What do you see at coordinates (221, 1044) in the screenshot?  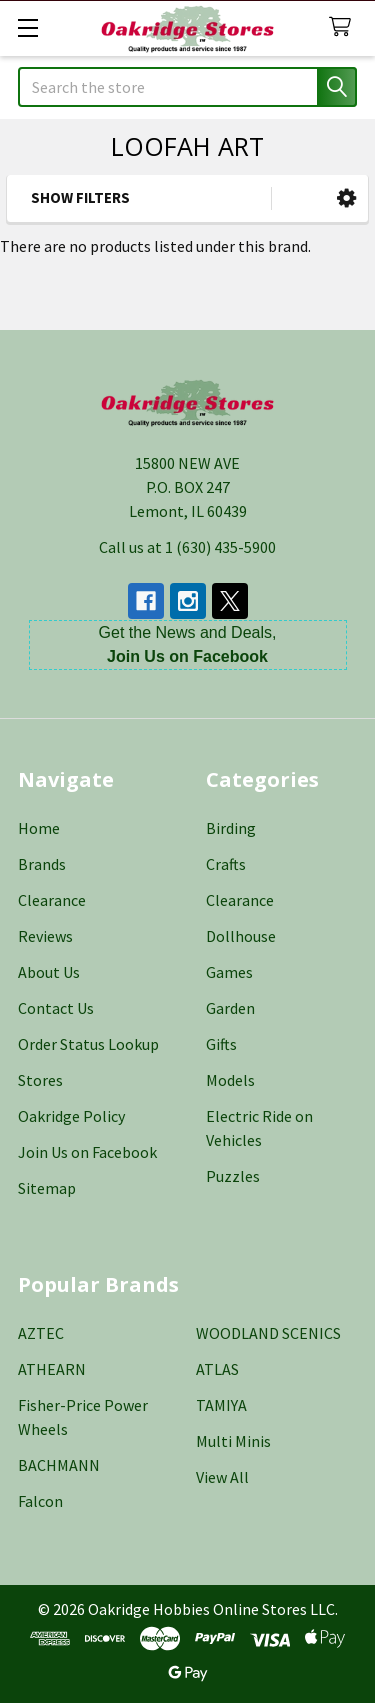 I see `Gifts` at bounding box center [221, 1044].